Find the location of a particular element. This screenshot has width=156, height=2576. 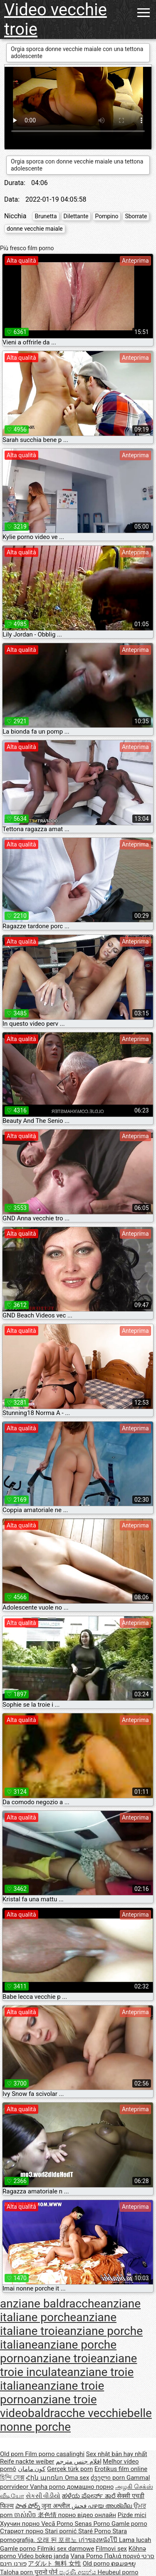

Senas Porno is located at coordinates (93, 2523).